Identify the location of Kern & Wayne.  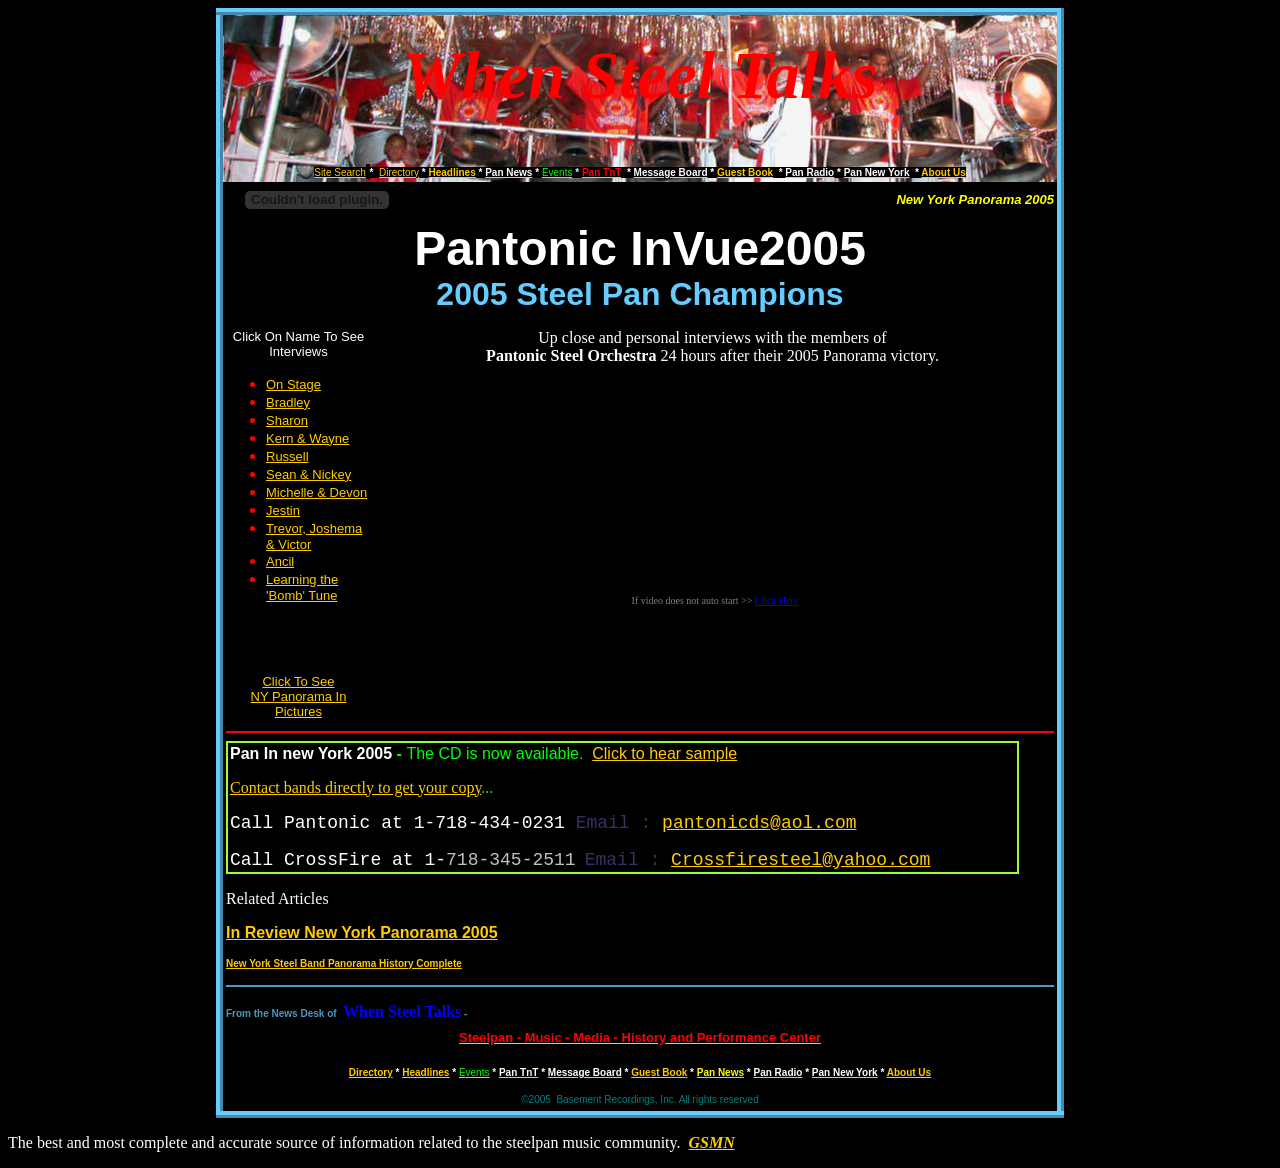
(307, 438).